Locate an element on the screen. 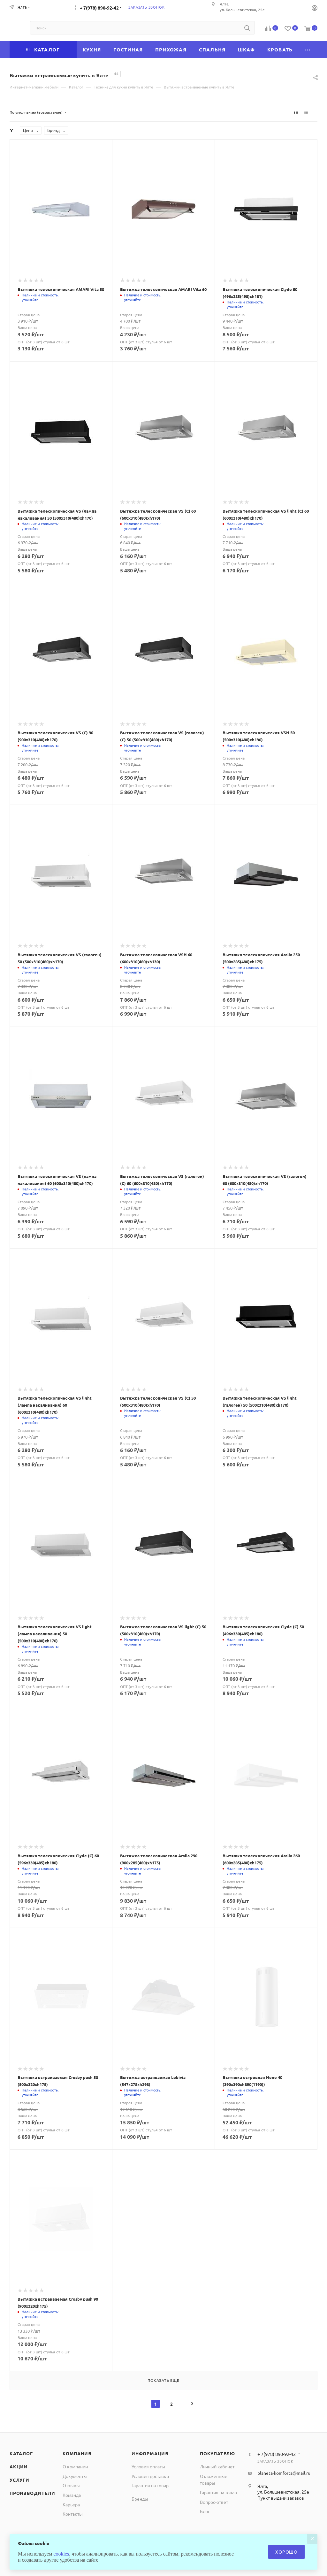  Вопрос-ответ is located at coordinates (214, 2502).